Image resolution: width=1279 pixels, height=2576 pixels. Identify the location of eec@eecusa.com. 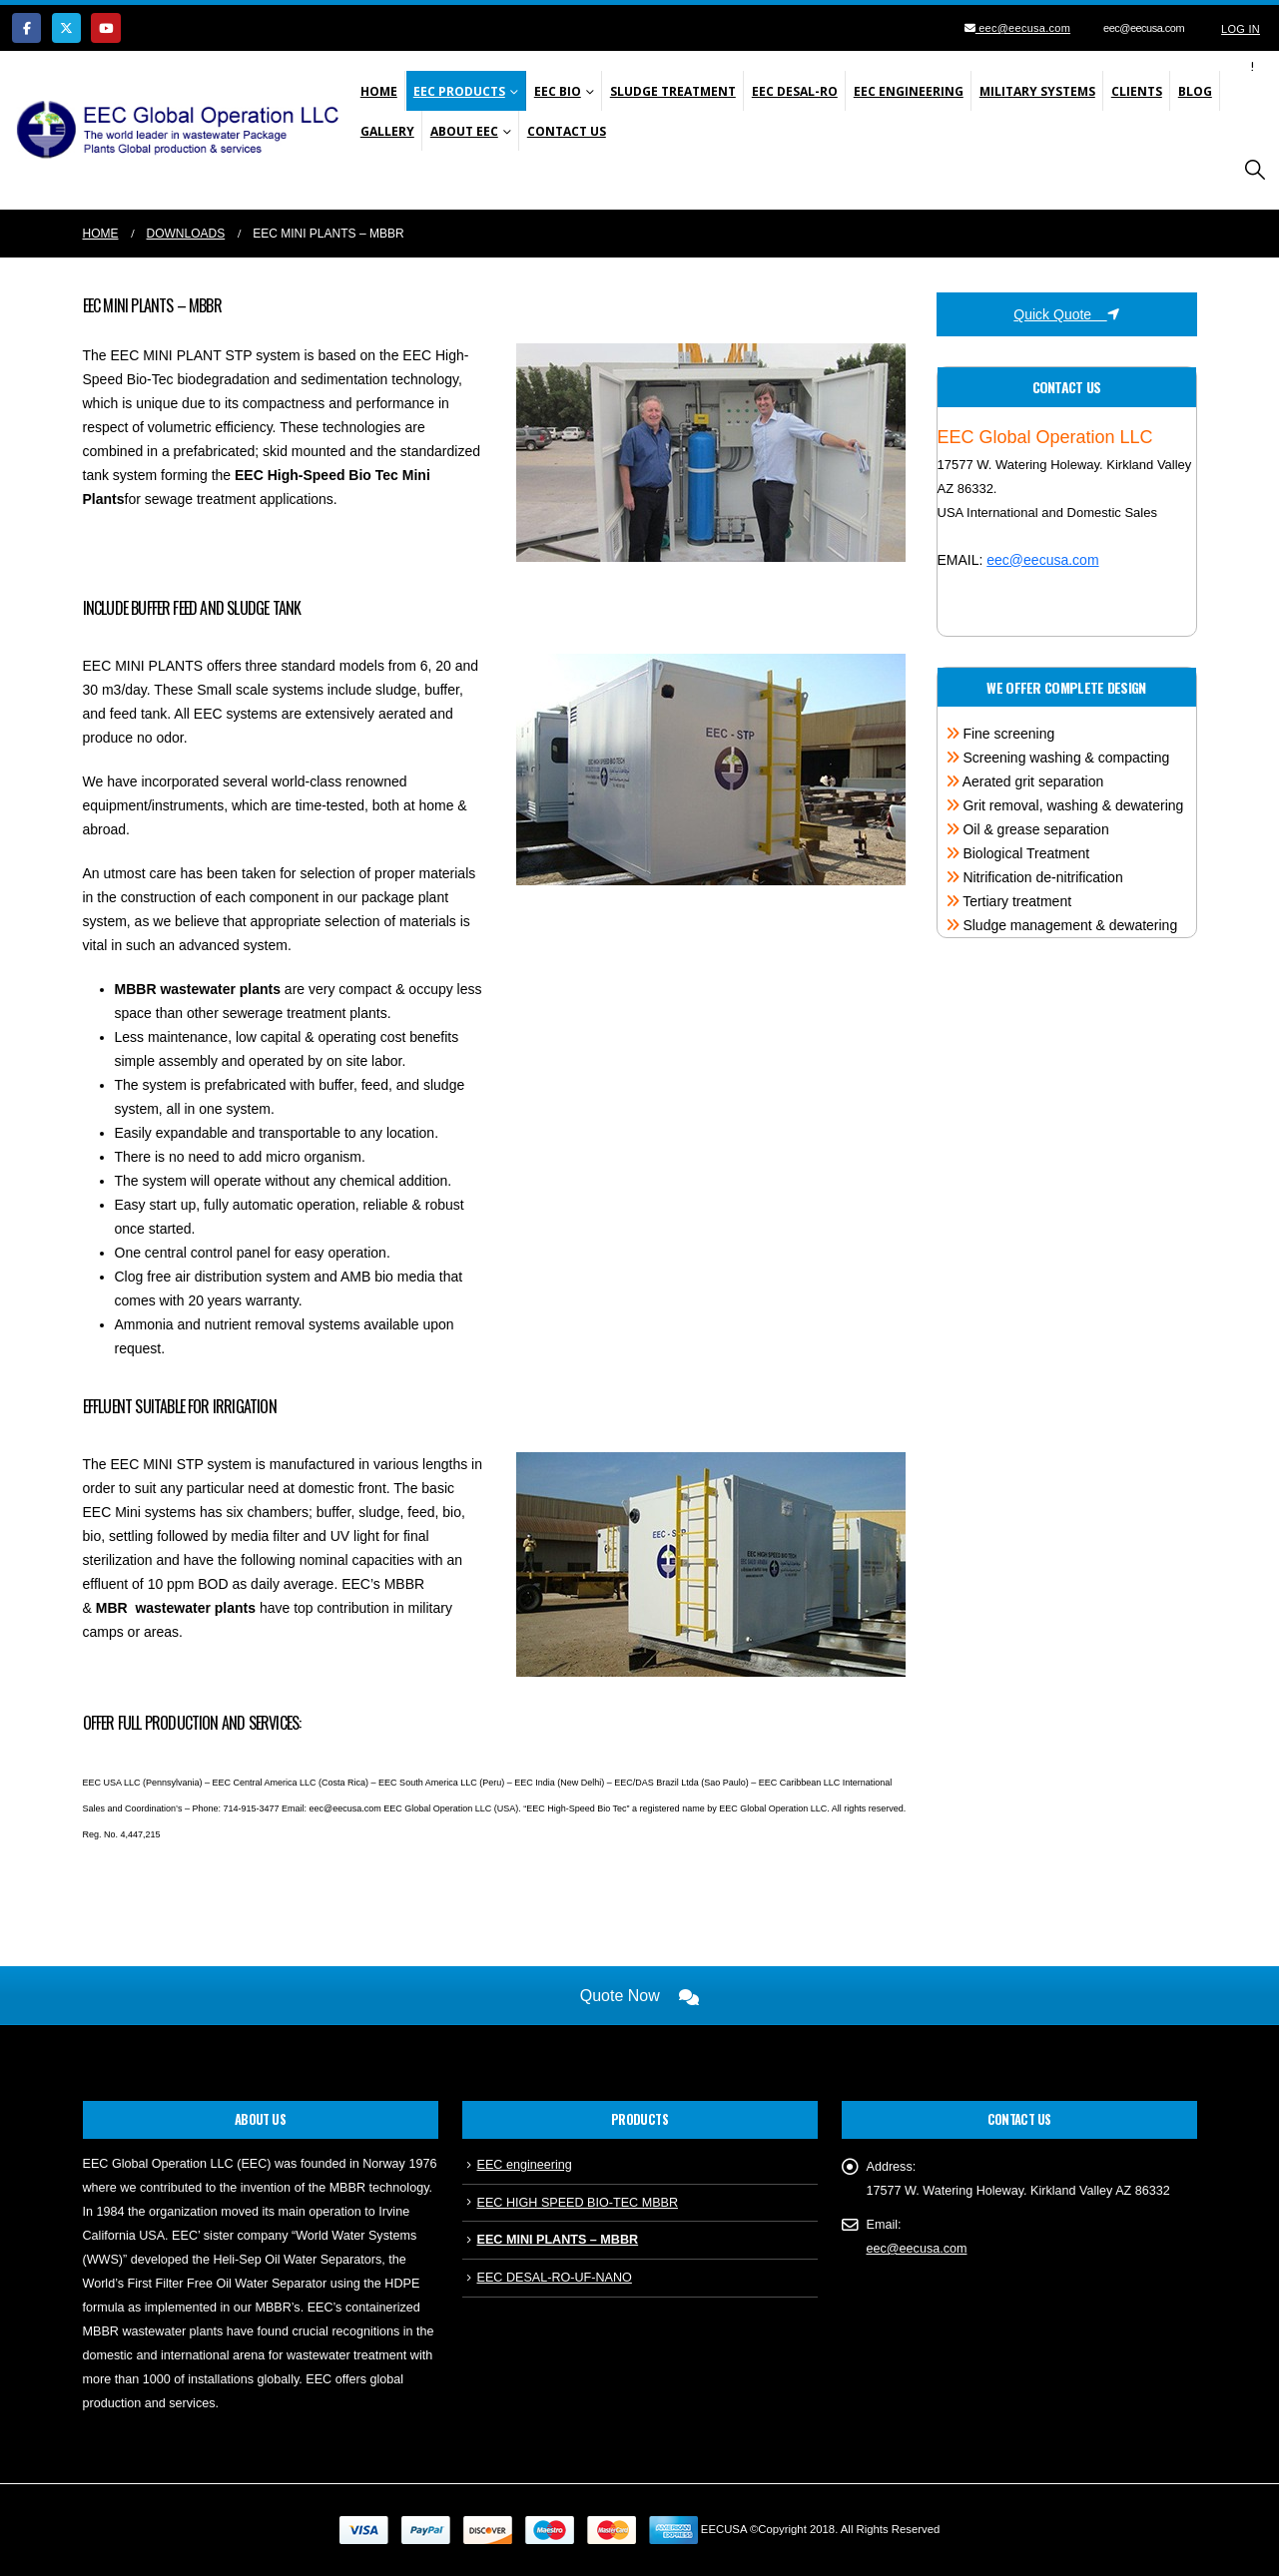
(1022, 28).